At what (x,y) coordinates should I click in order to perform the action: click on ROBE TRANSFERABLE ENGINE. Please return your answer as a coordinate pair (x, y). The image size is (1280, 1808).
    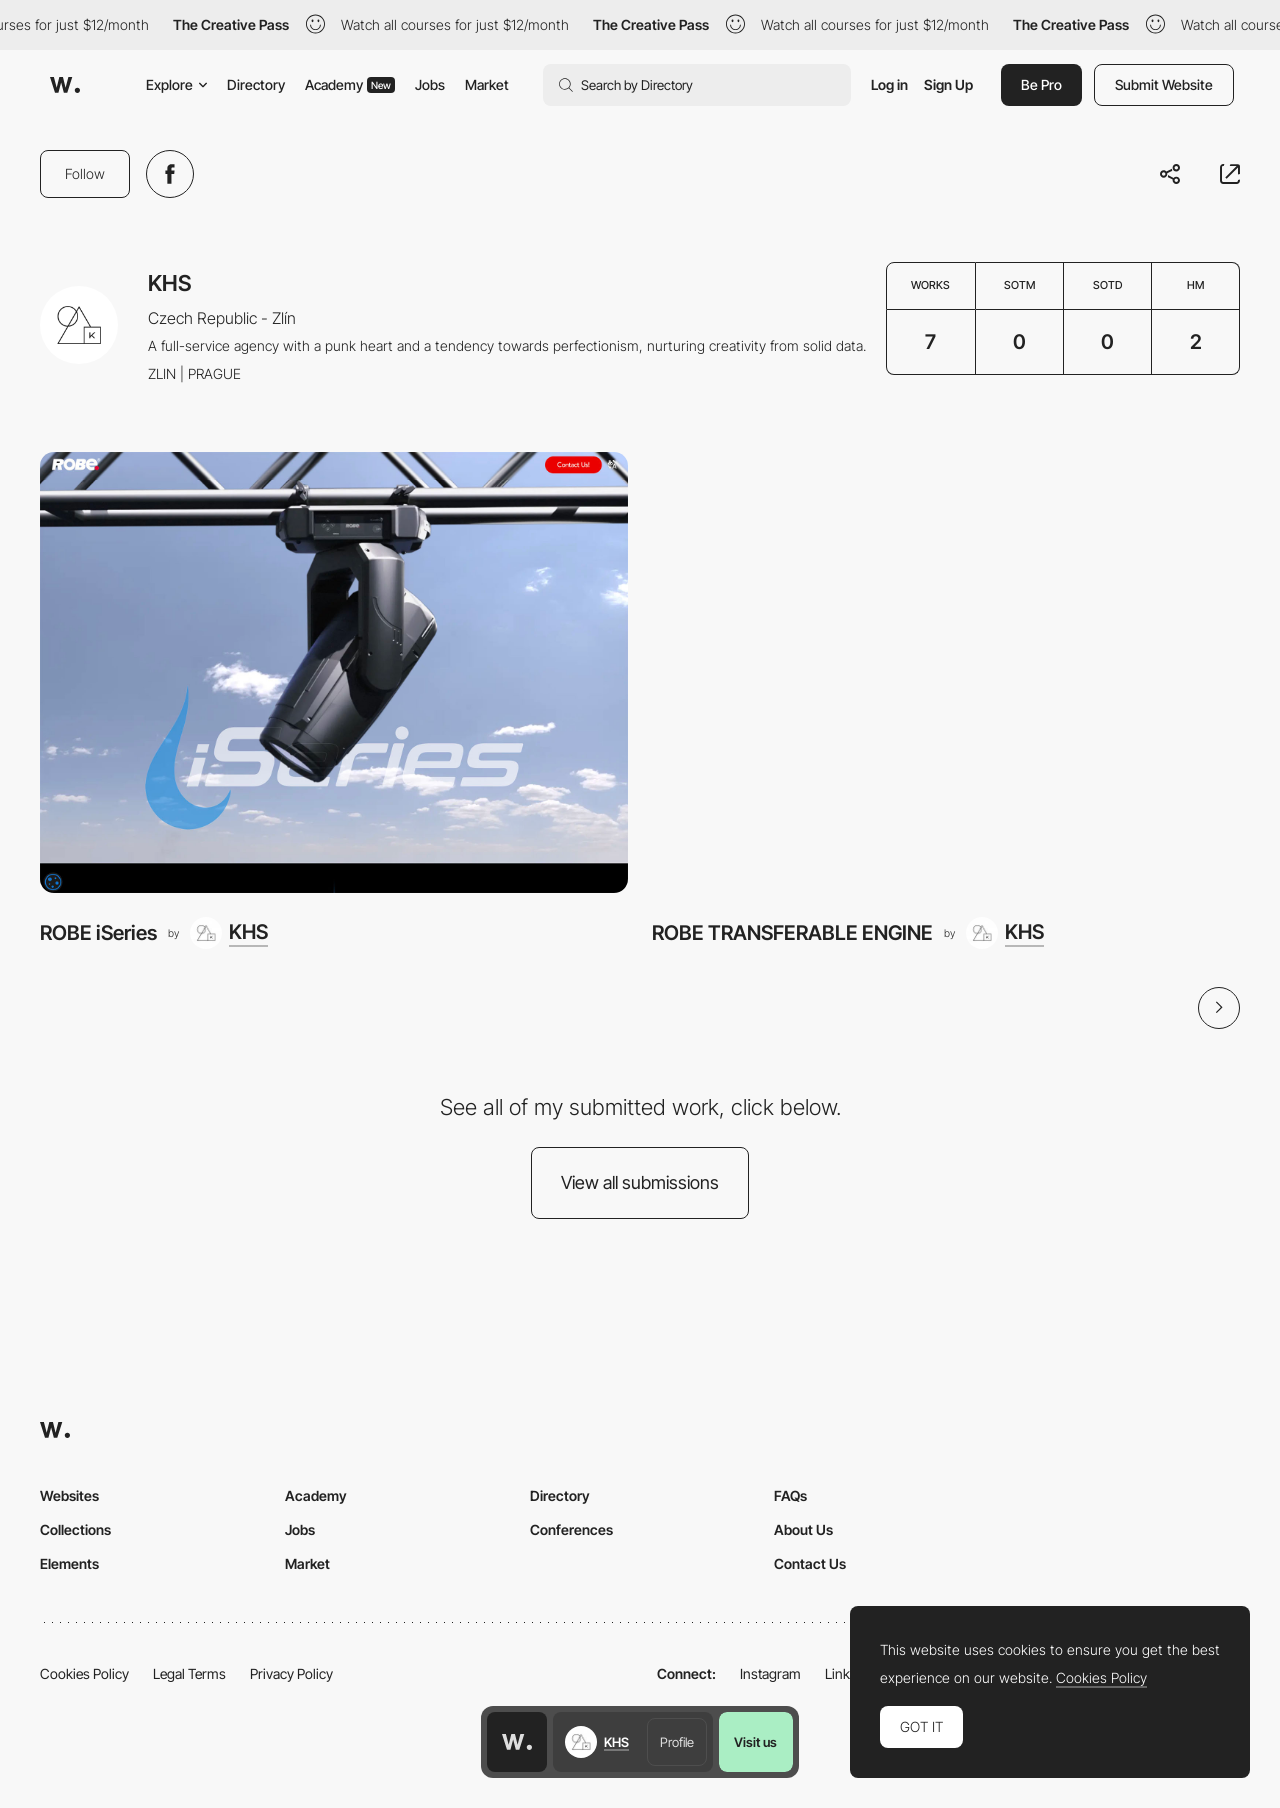
    Looking at the image, I should click on (792, 932).